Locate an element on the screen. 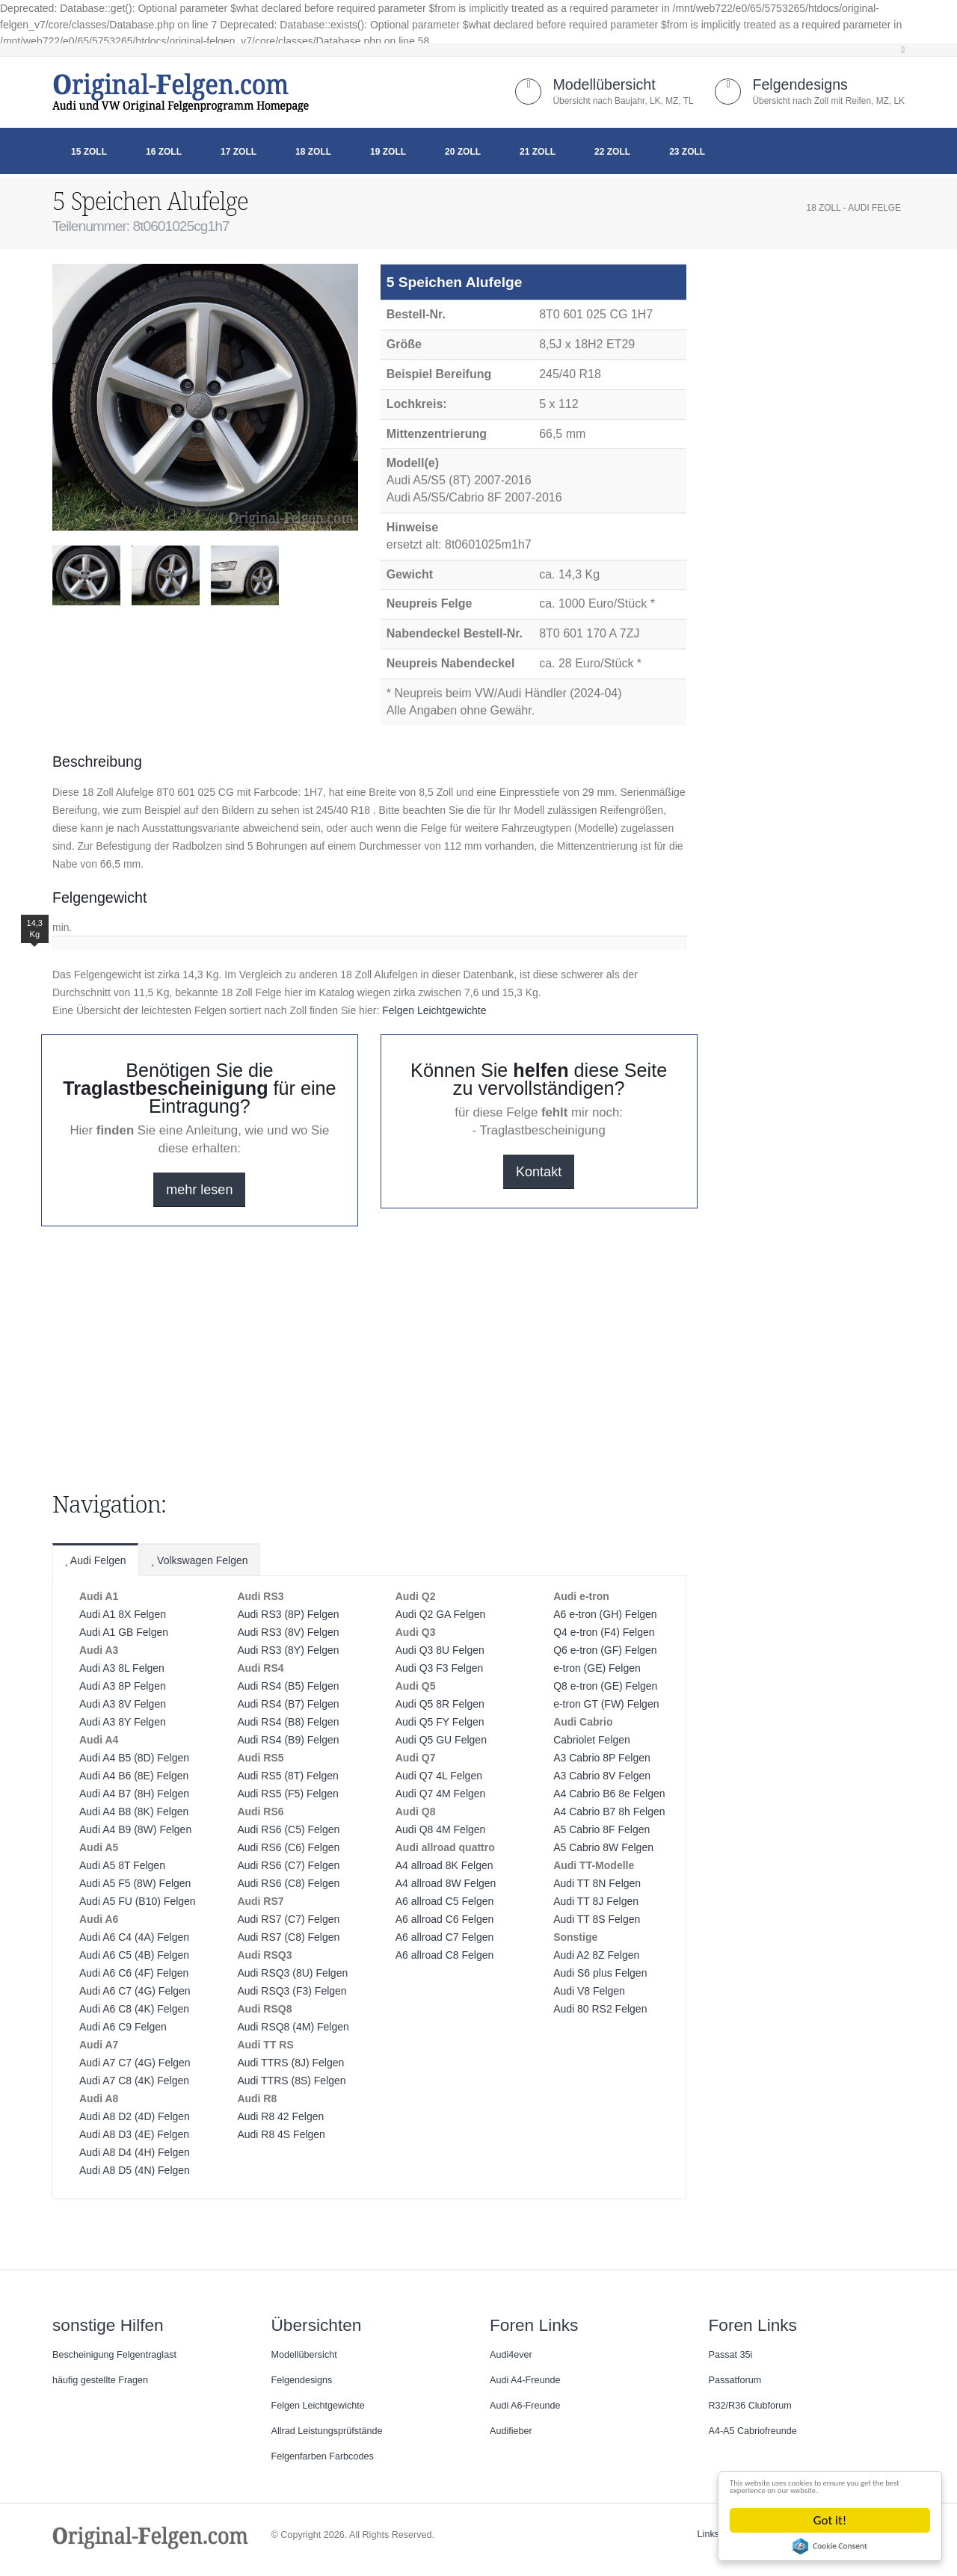 The height and width of the screenshot is (2576, 957). Audi S6 plus Felgen is located at coordinates (600, 1973).